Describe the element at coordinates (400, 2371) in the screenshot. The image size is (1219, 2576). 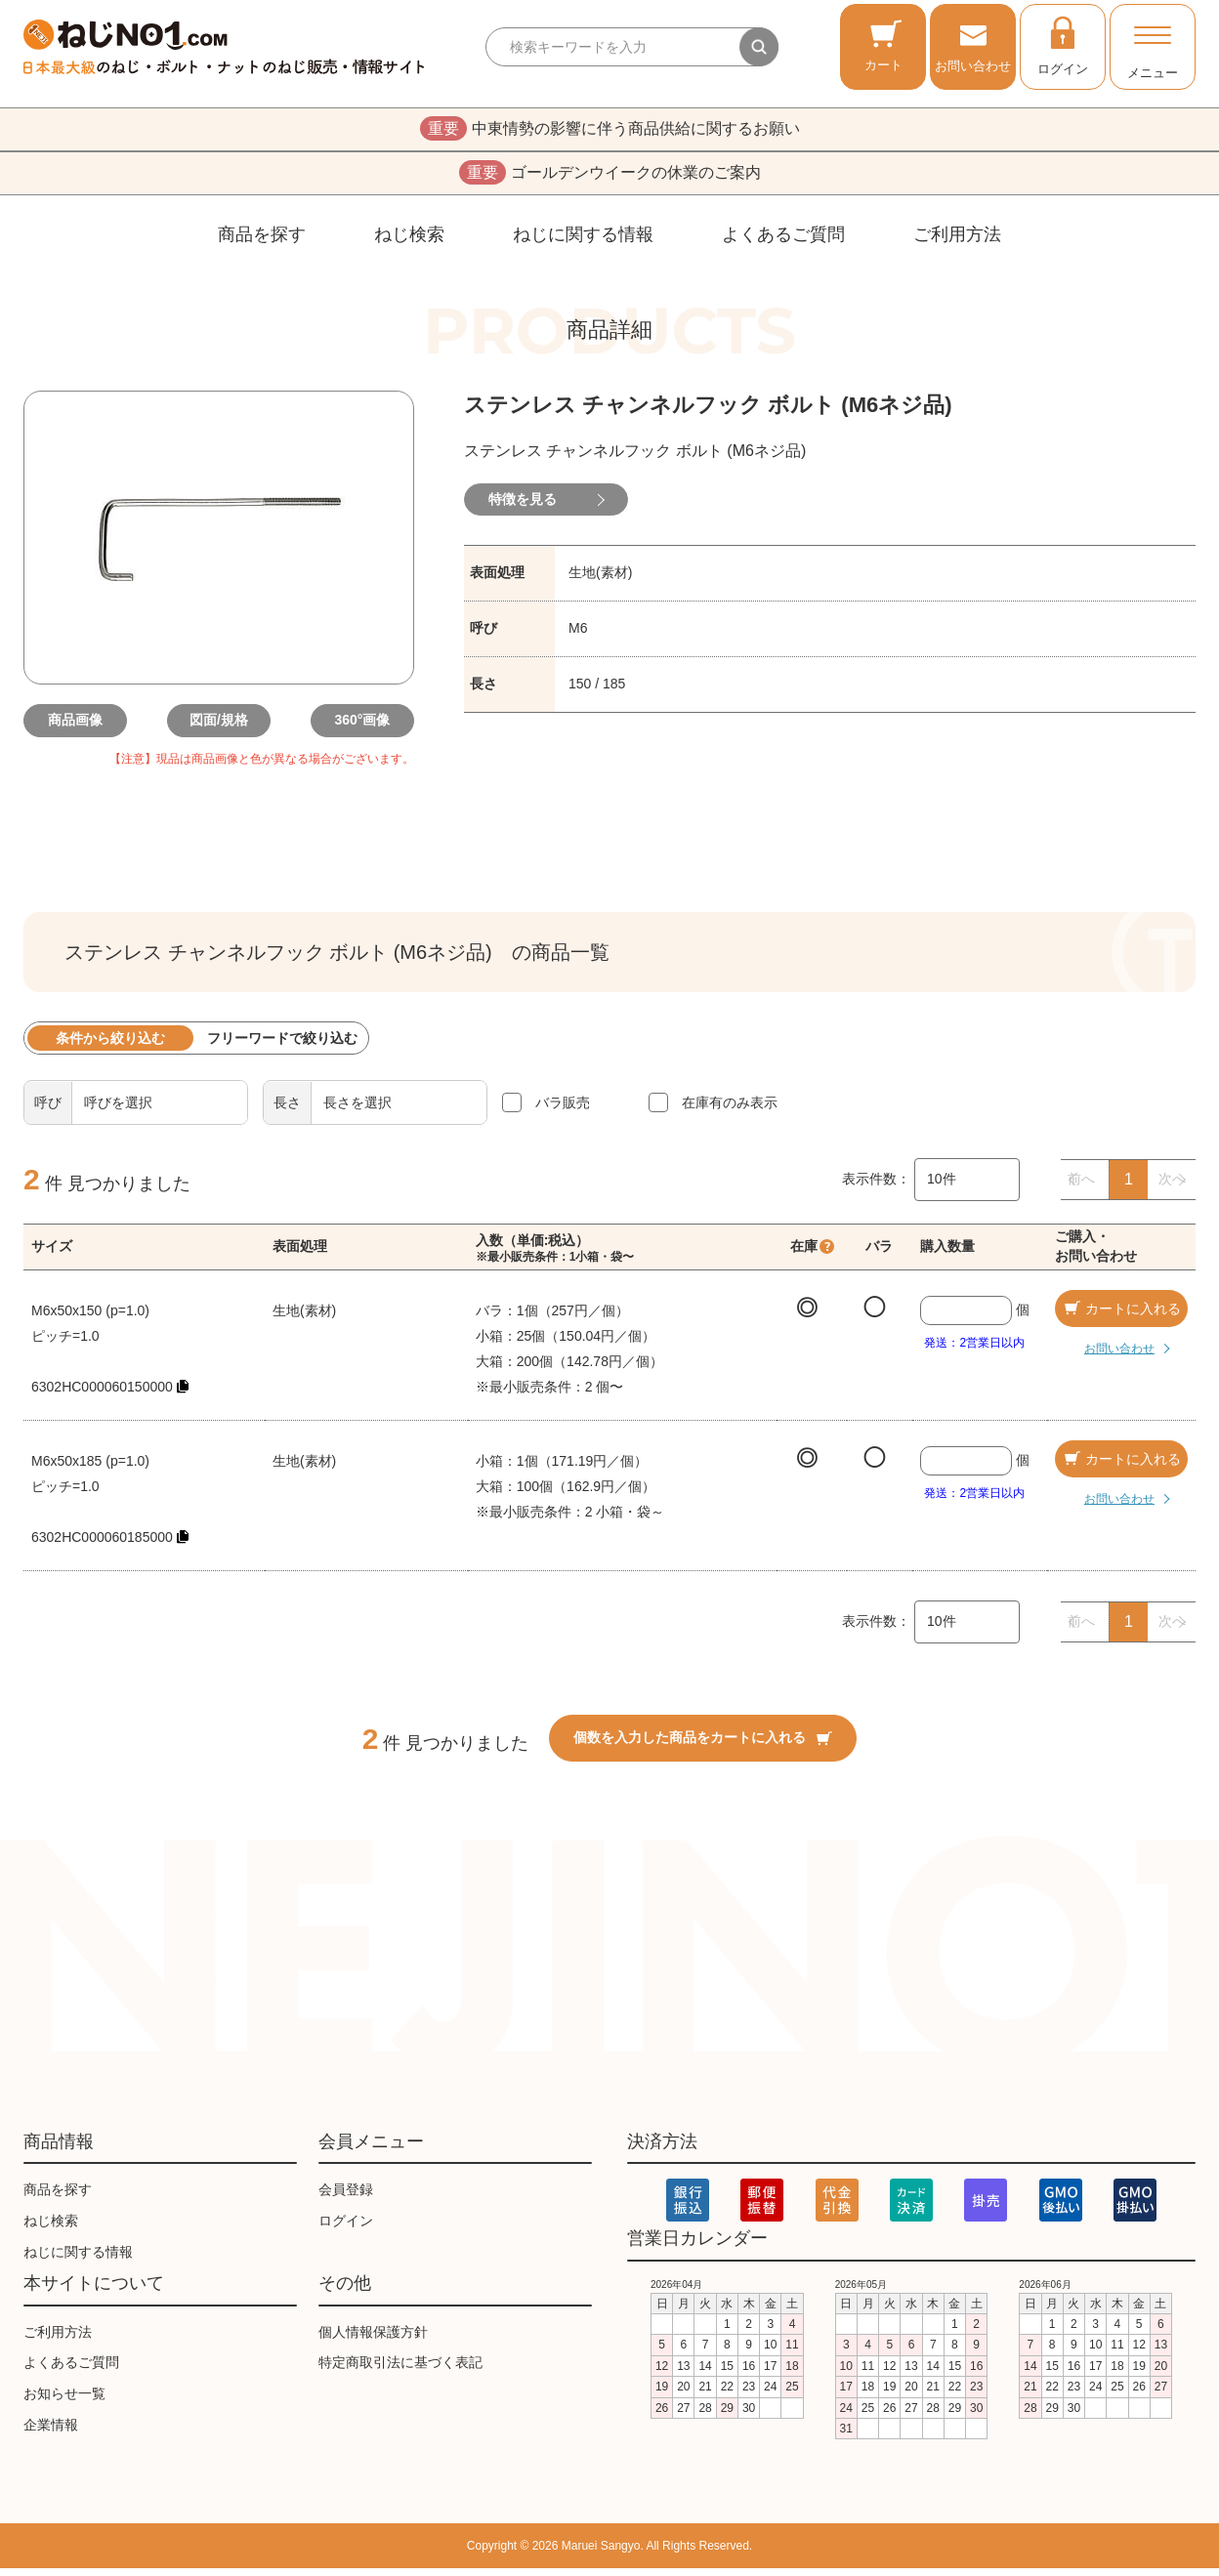
I see `特定商取引法に基づく表記` at that location.